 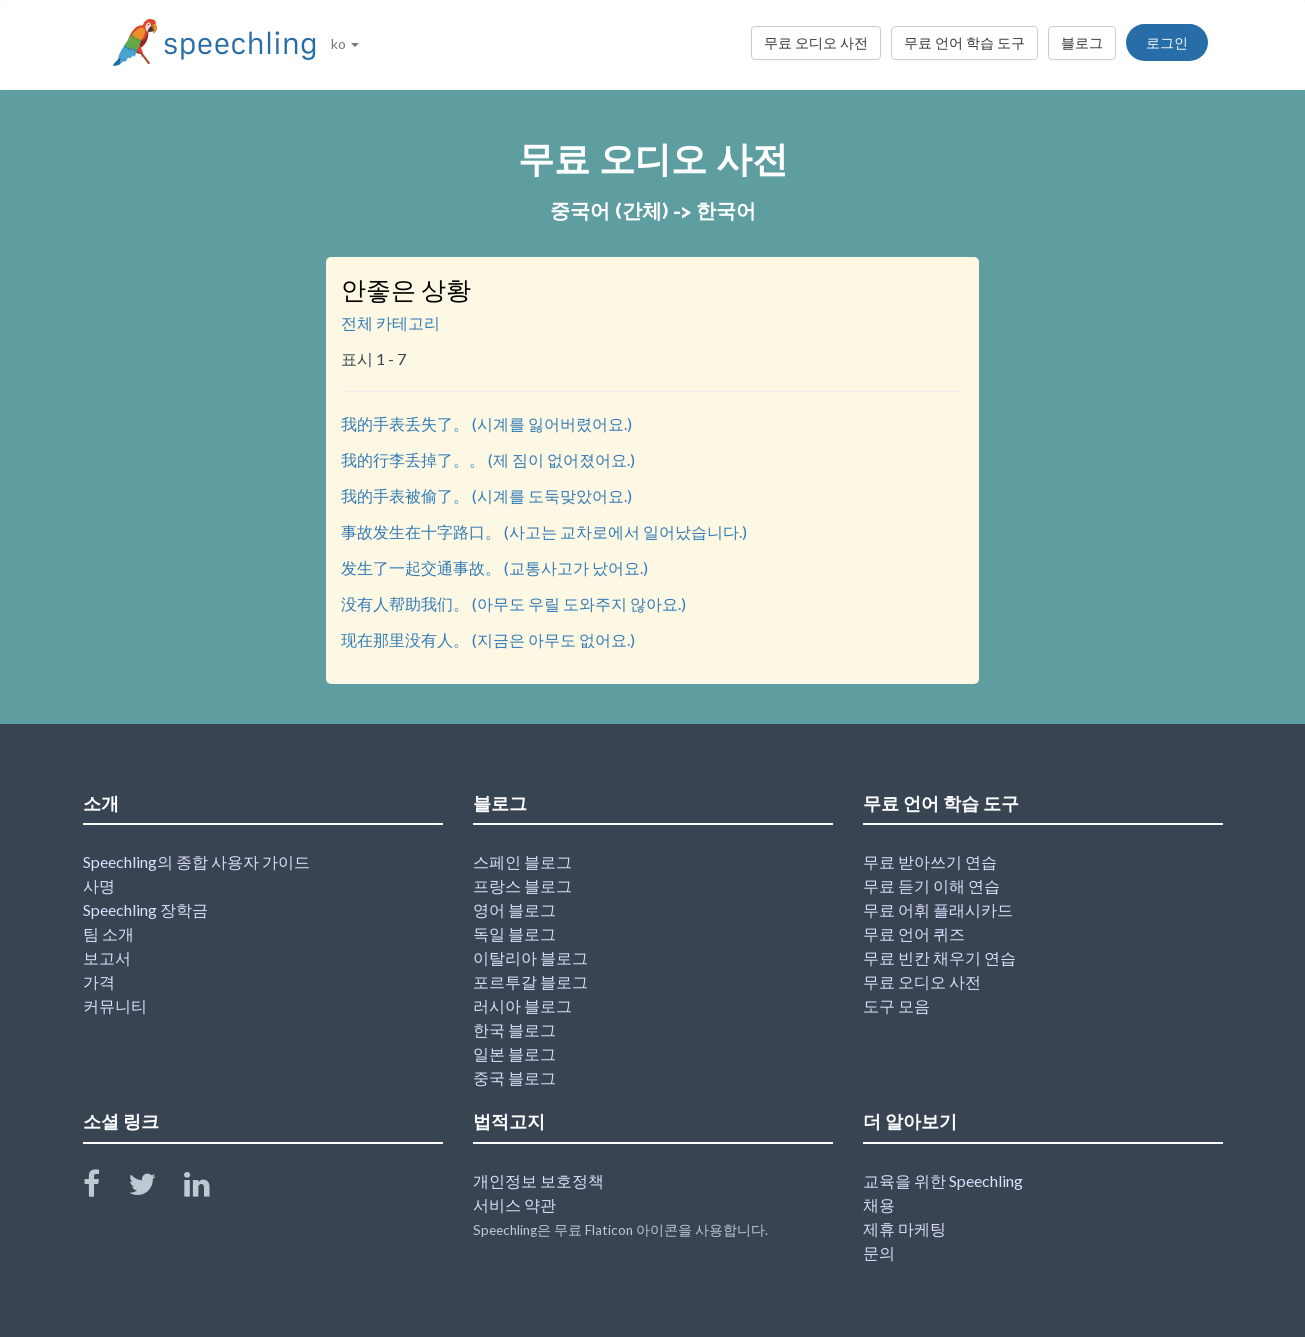 What do you see at coordinates (107, 957) in the screenshot?
I see `보고서` at bounding box center [107, 957].